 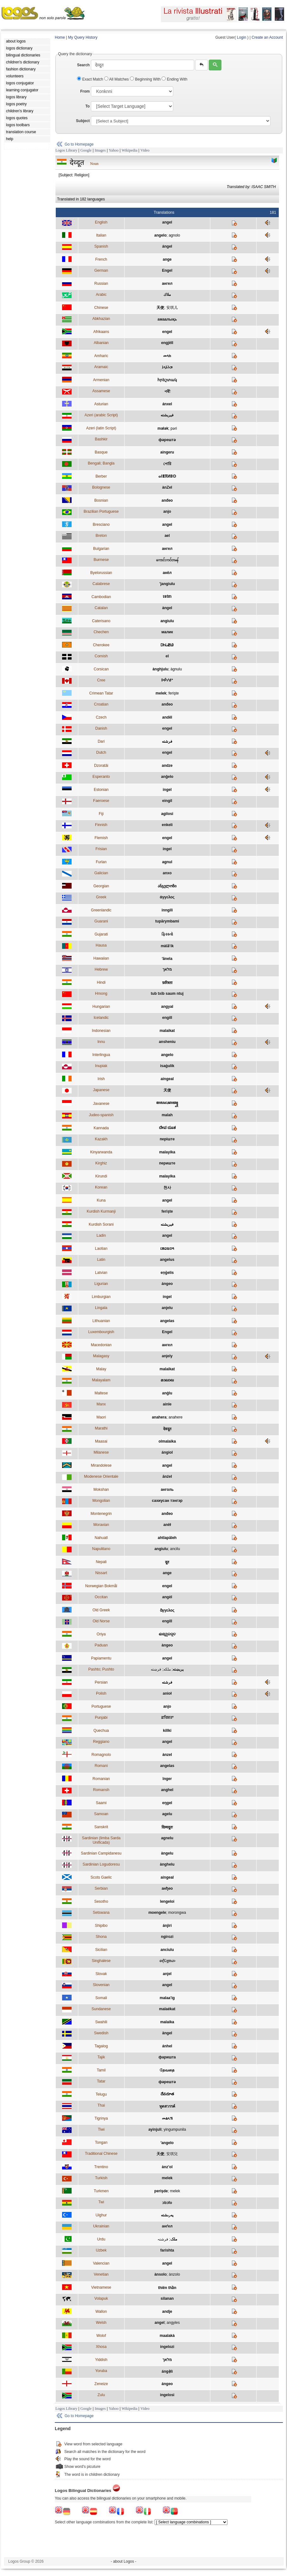 What do you see at coordinates (101, 1283) in the screenshot?
I see `Ligurian` at bounding box center [101, 1283].